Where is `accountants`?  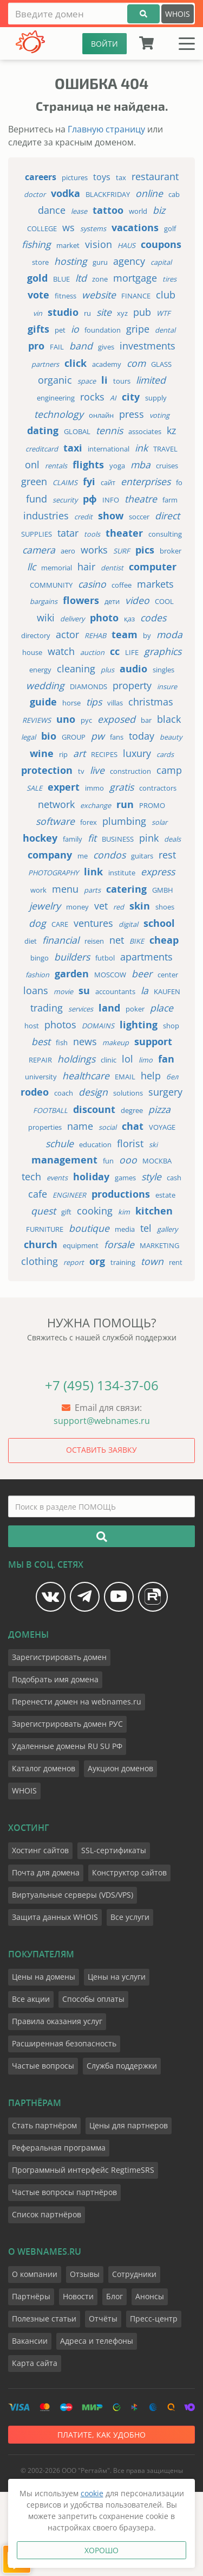
accountants is located at coordinates (115, 991).